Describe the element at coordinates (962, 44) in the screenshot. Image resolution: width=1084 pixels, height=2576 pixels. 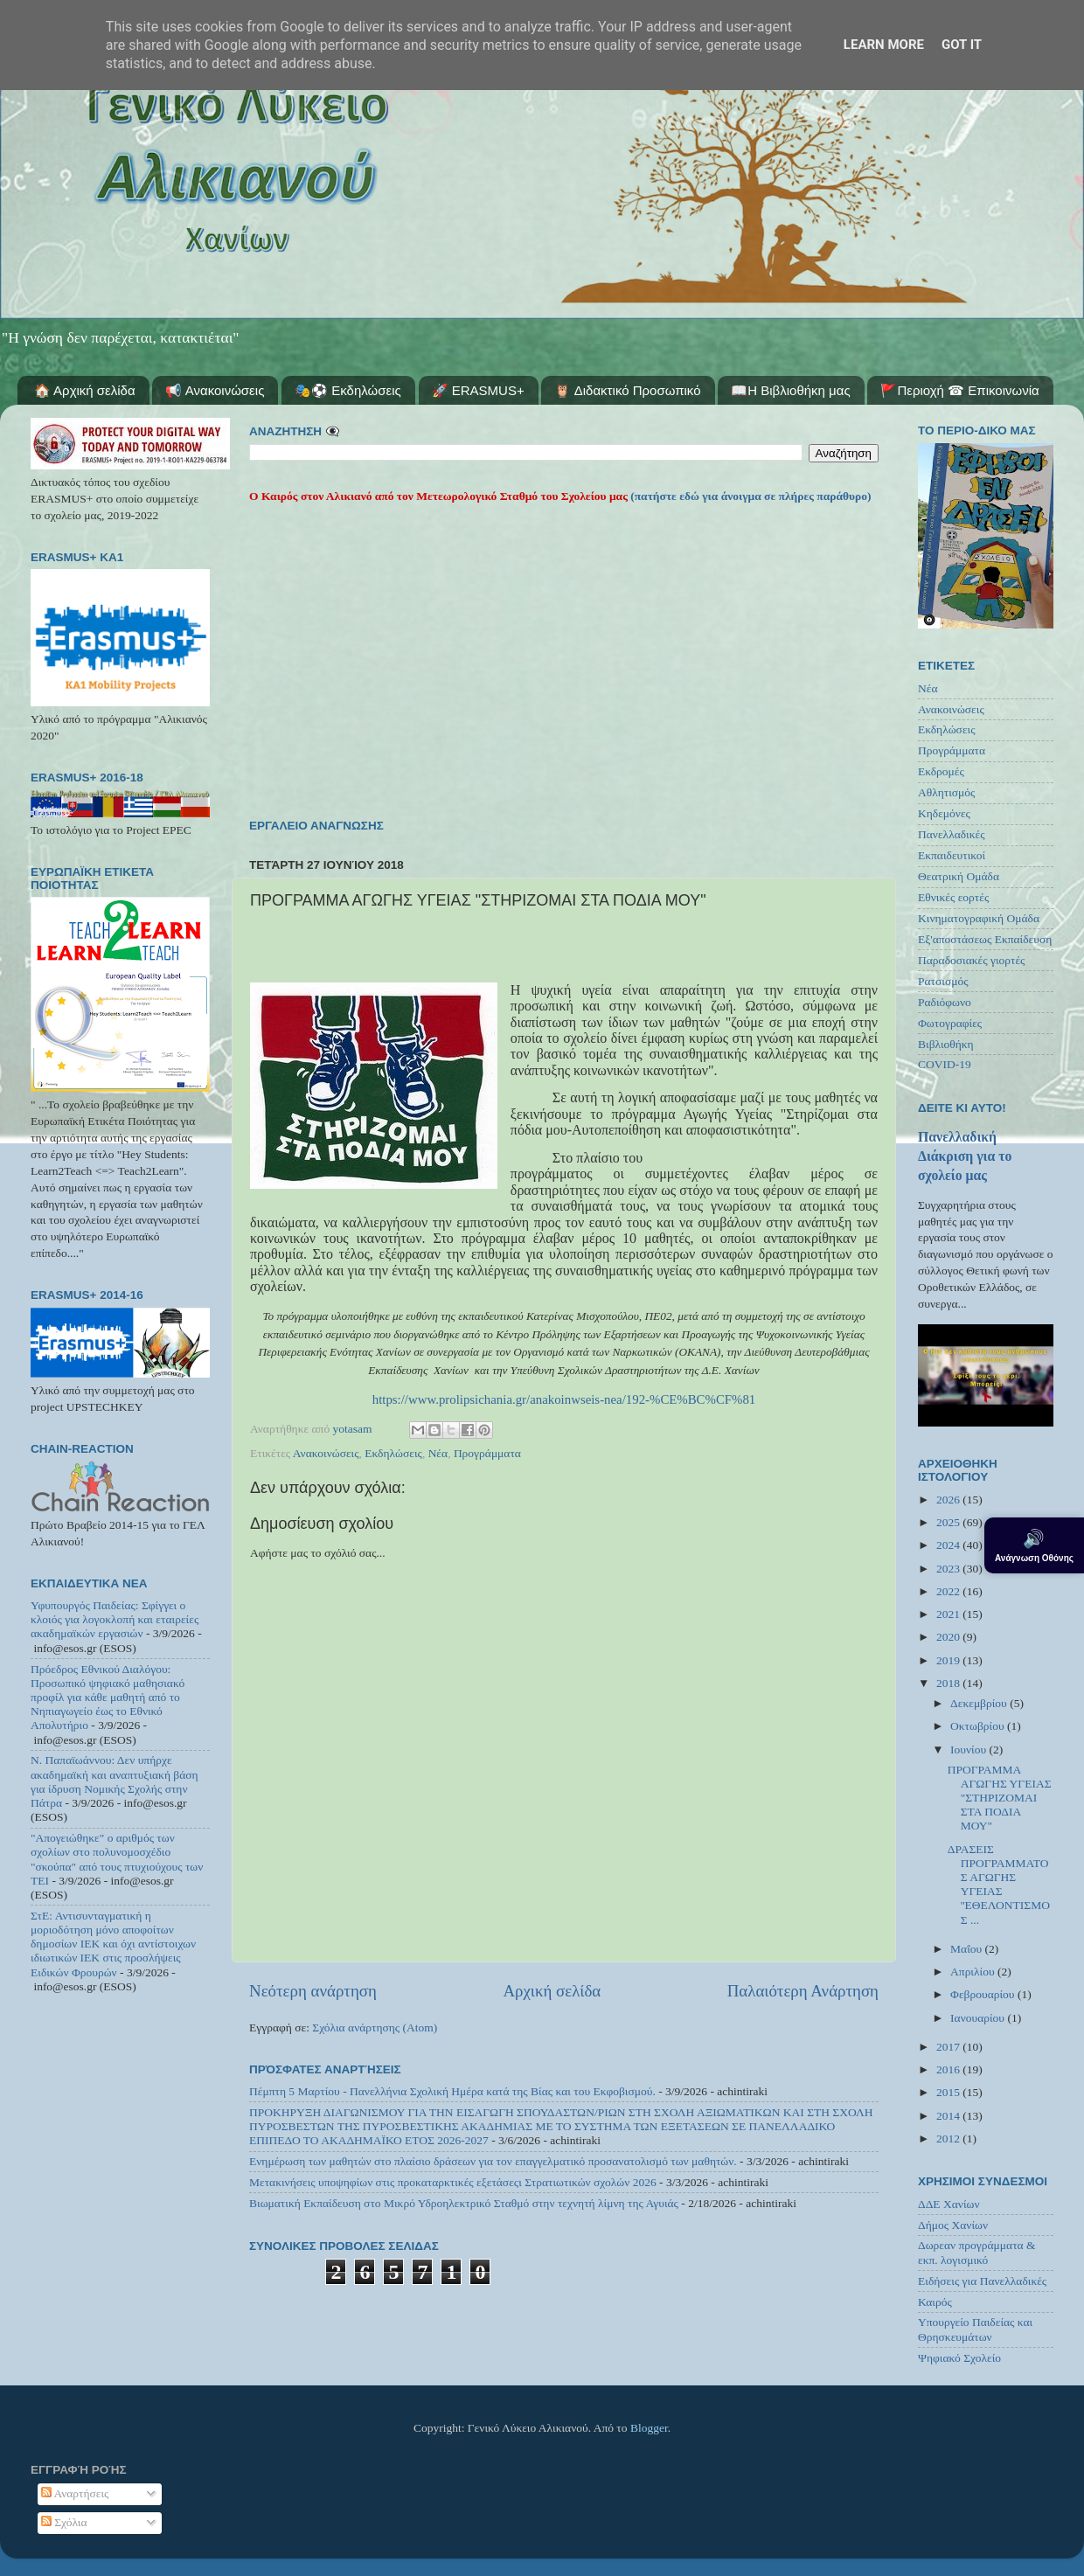
I see `Got it` at that location.